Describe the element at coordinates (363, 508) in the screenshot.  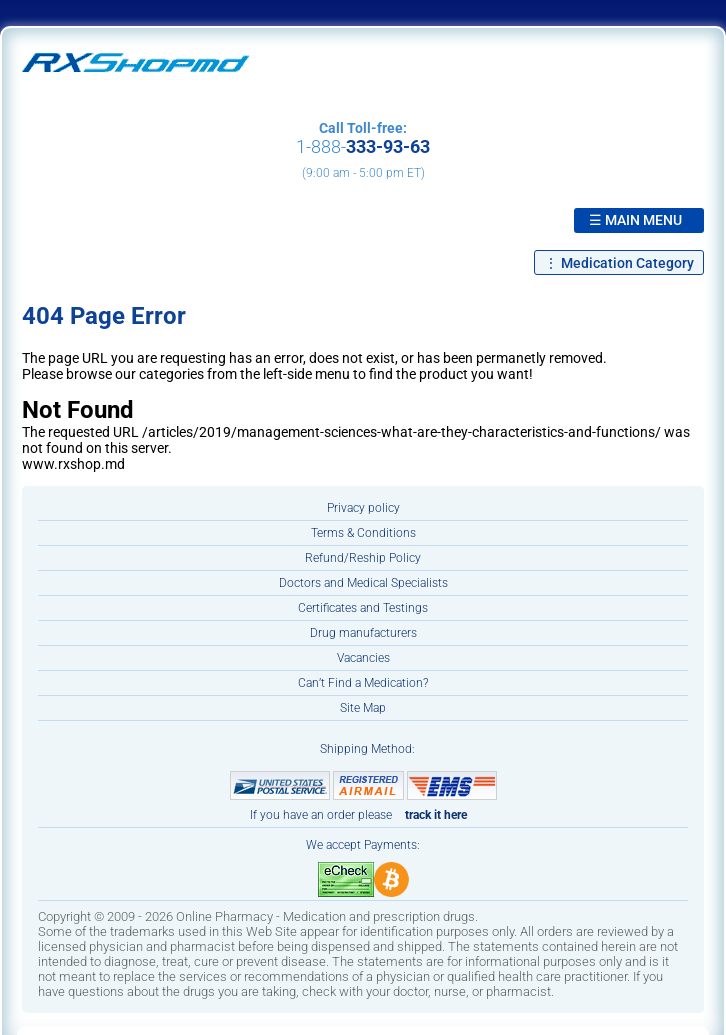
I see `Privacy policy` at that location.